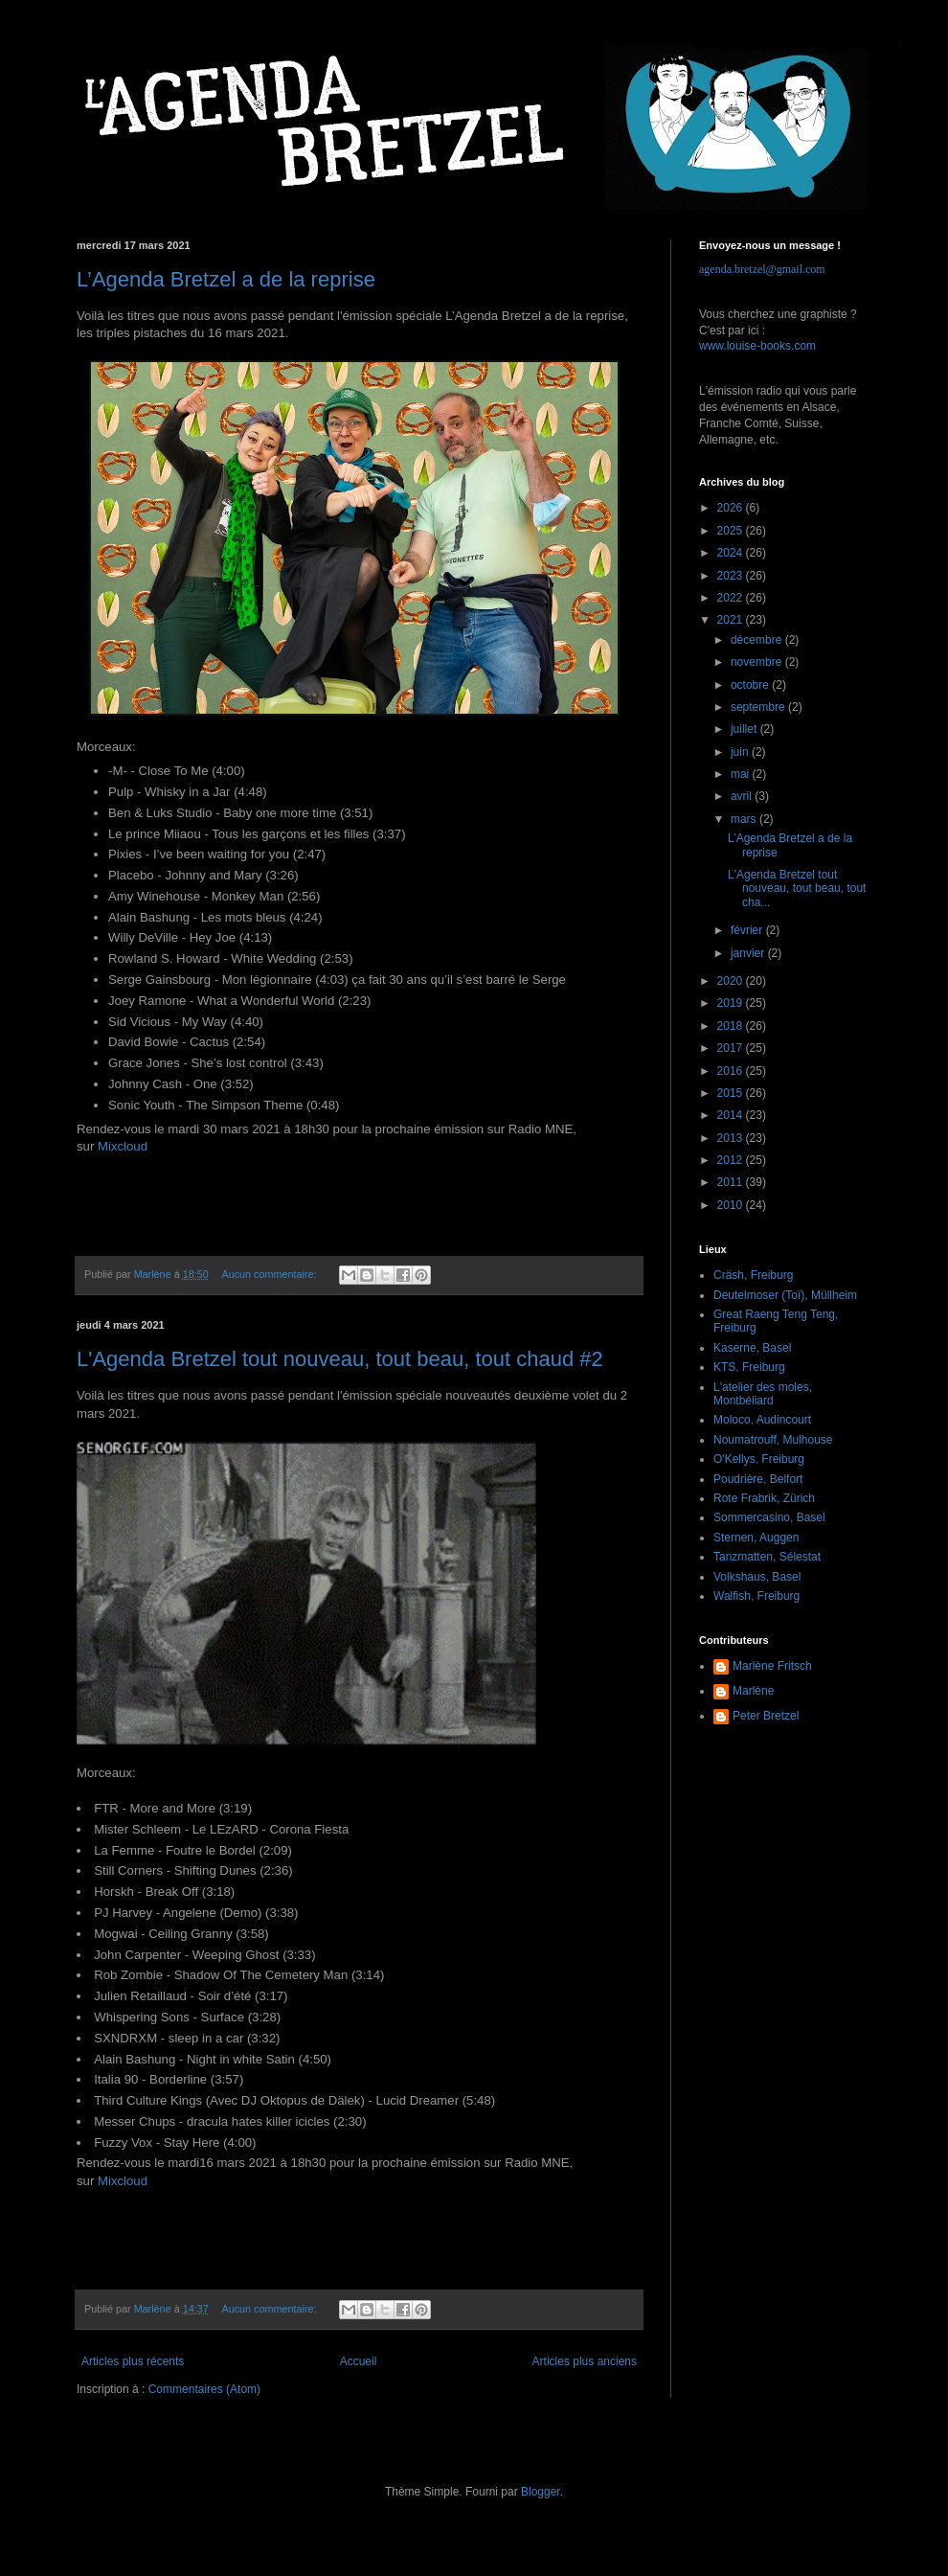  I want to click on mai, so click(742, 774).